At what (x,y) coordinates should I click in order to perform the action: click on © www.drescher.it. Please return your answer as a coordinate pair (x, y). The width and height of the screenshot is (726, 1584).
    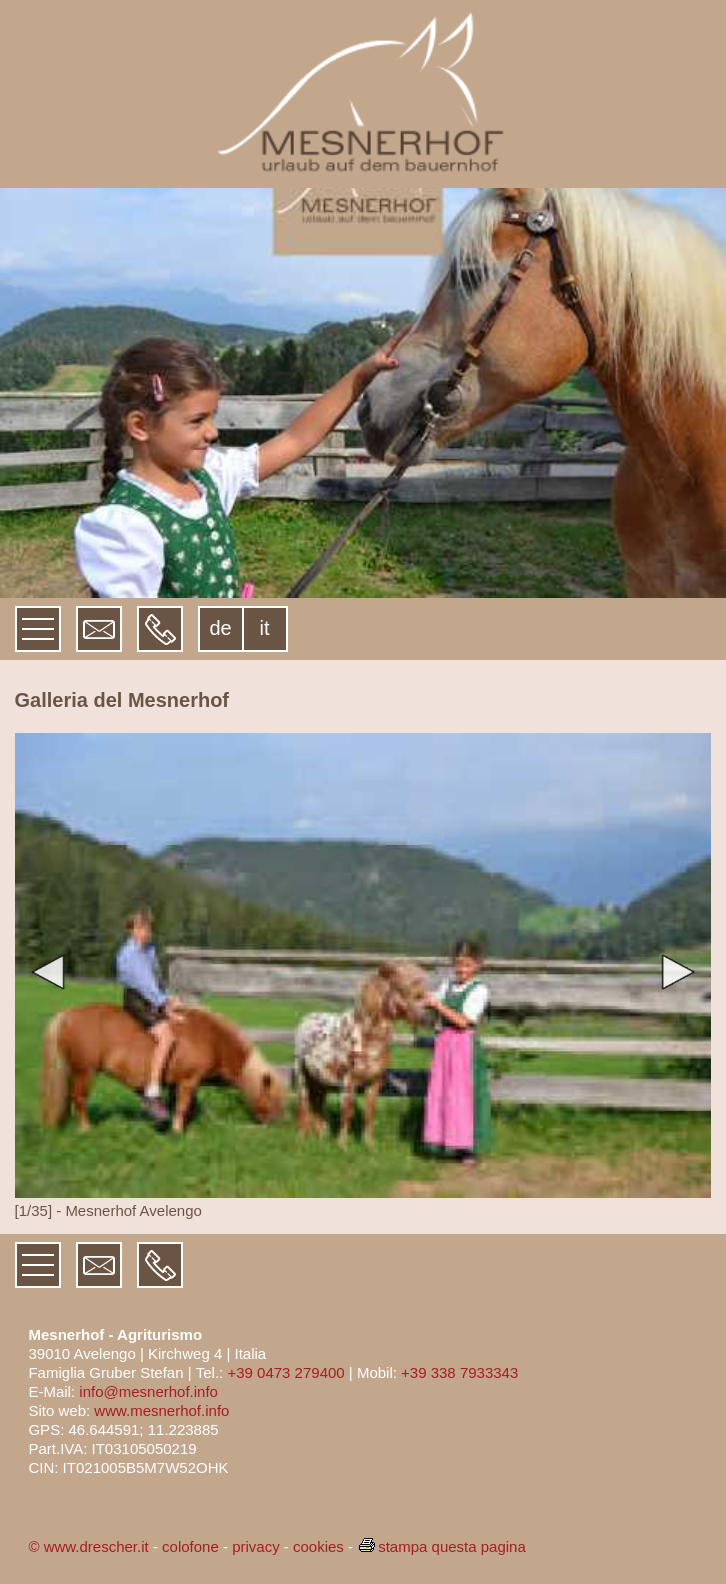
    Looking at the image, I should click on (88, 1546).